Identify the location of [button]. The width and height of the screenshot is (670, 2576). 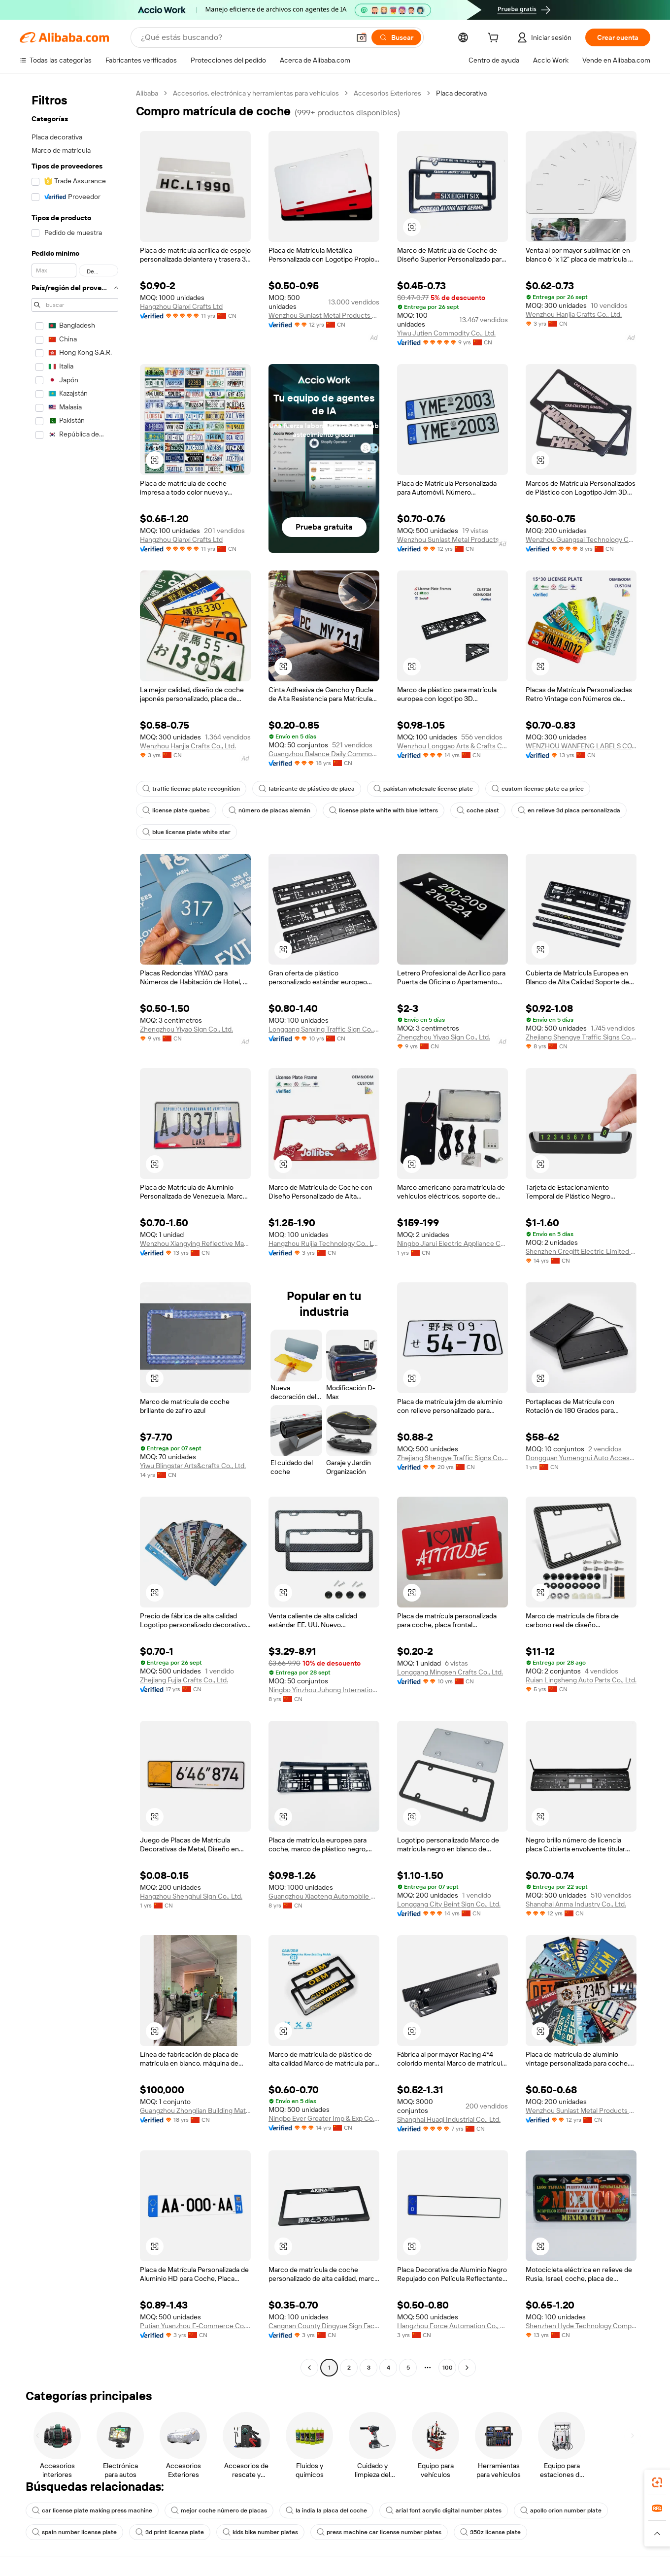
(362, 37).